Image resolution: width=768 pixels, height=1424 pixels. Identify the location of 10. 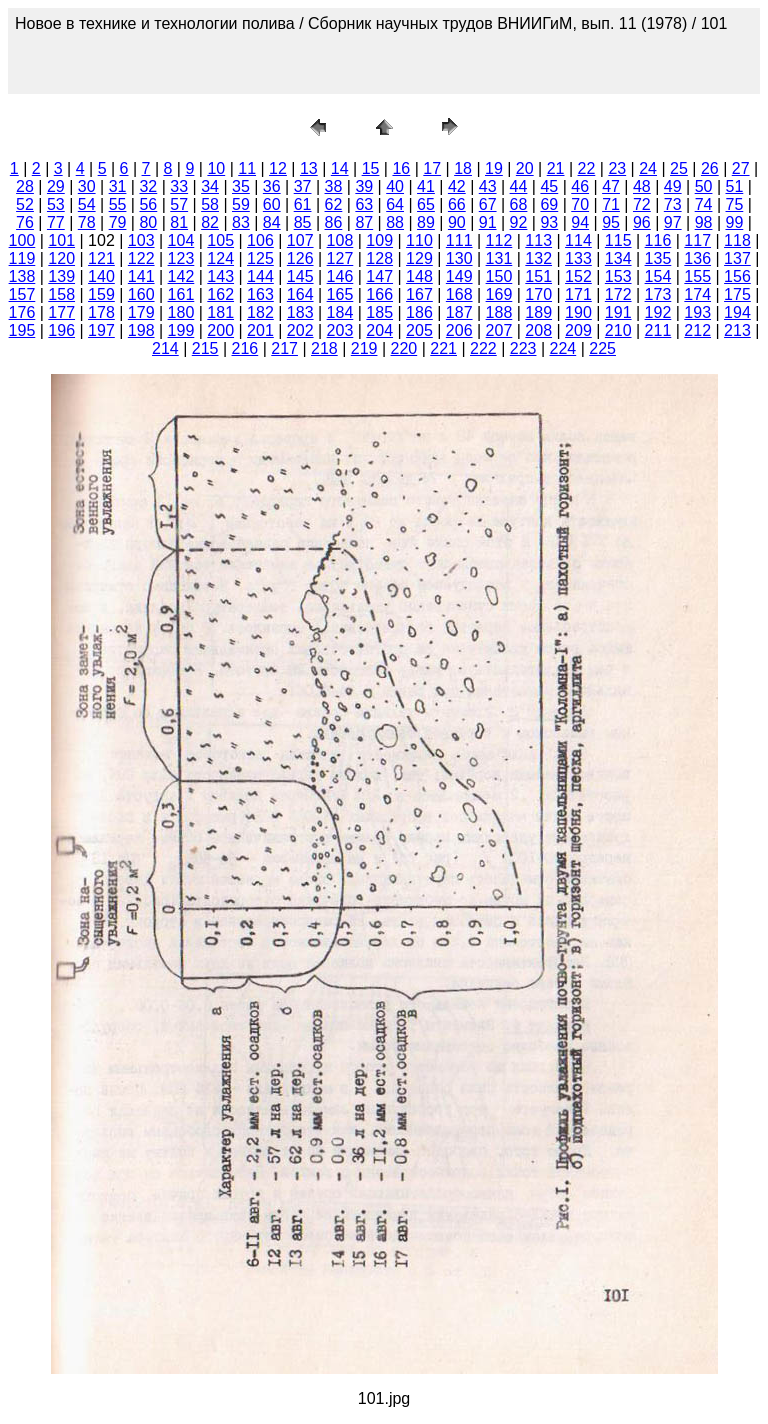
(216, 168).